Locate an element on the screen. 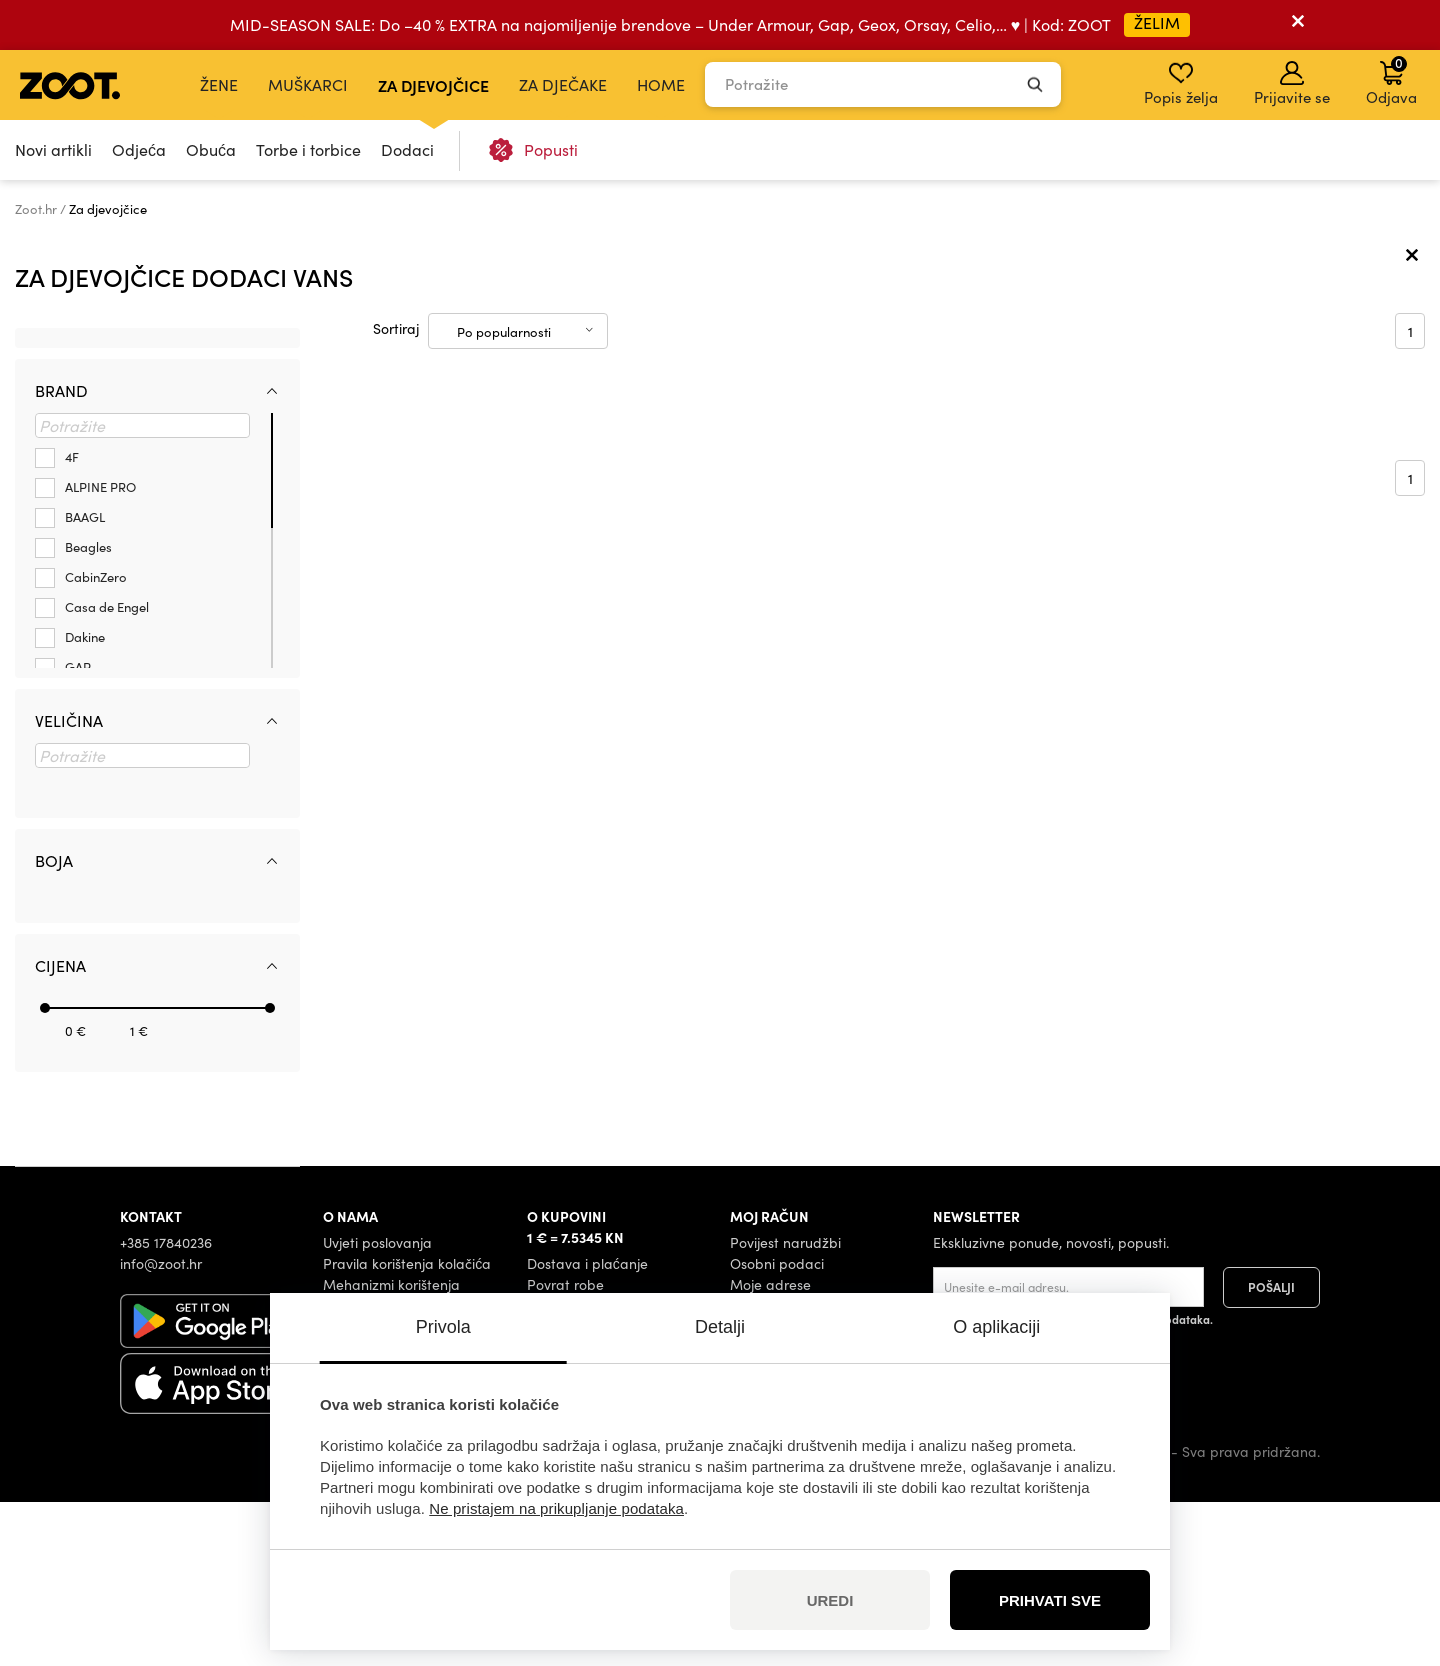 Image resolution: width=1440 pixels, height=1666 pixels. Home is located at coordinates (661, 84).